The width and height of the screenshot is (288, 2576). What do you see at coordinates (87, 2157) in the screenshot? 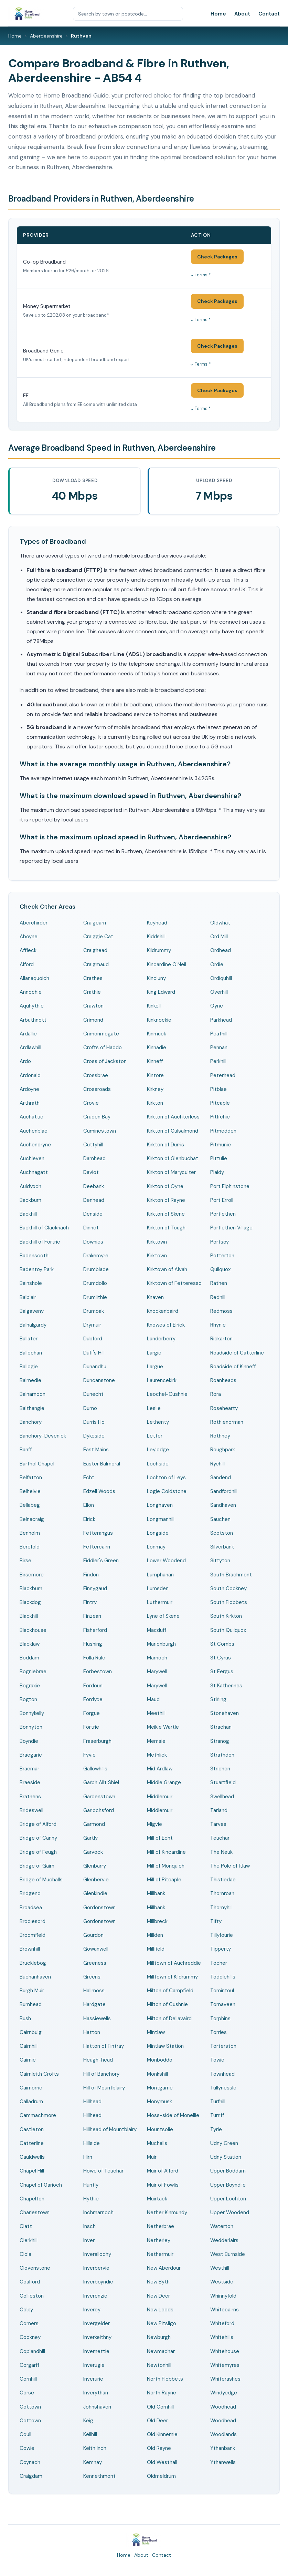
I see `Hirn` at bounding box center [87, 2157].